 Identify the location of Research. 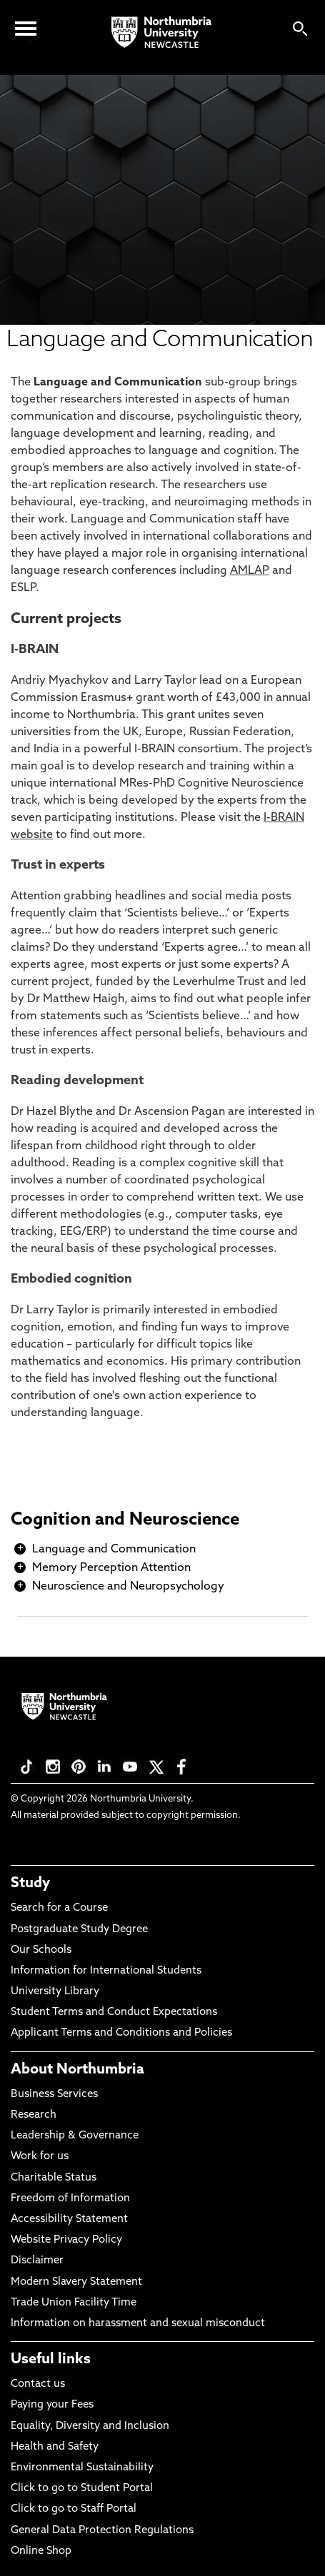
(33, 2115).